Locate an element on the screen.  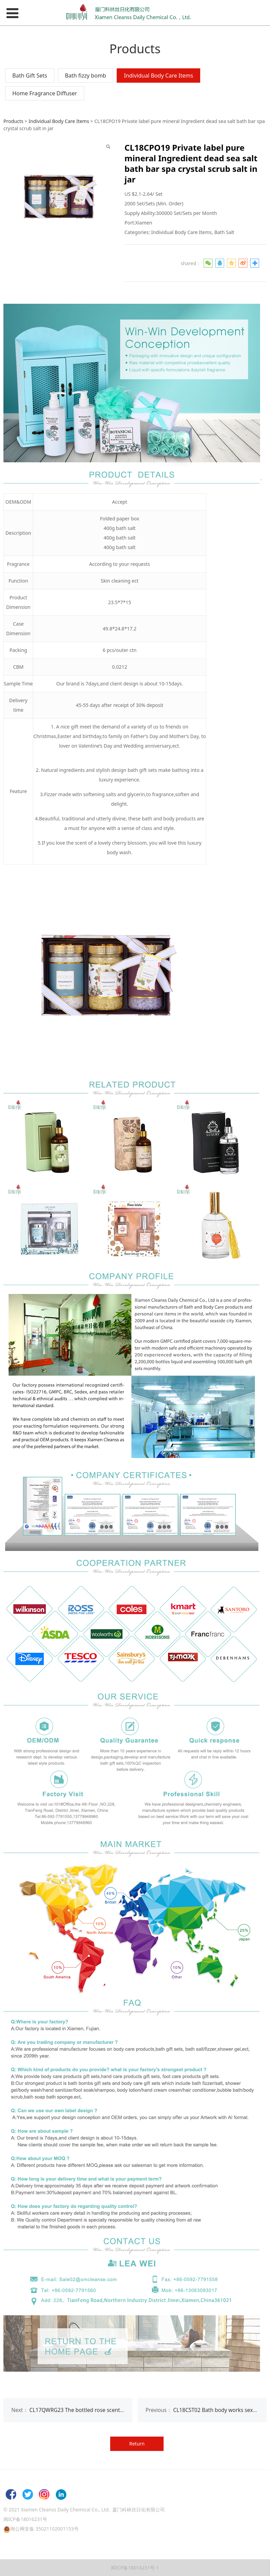
Return is located at coordinates (137, 2443).